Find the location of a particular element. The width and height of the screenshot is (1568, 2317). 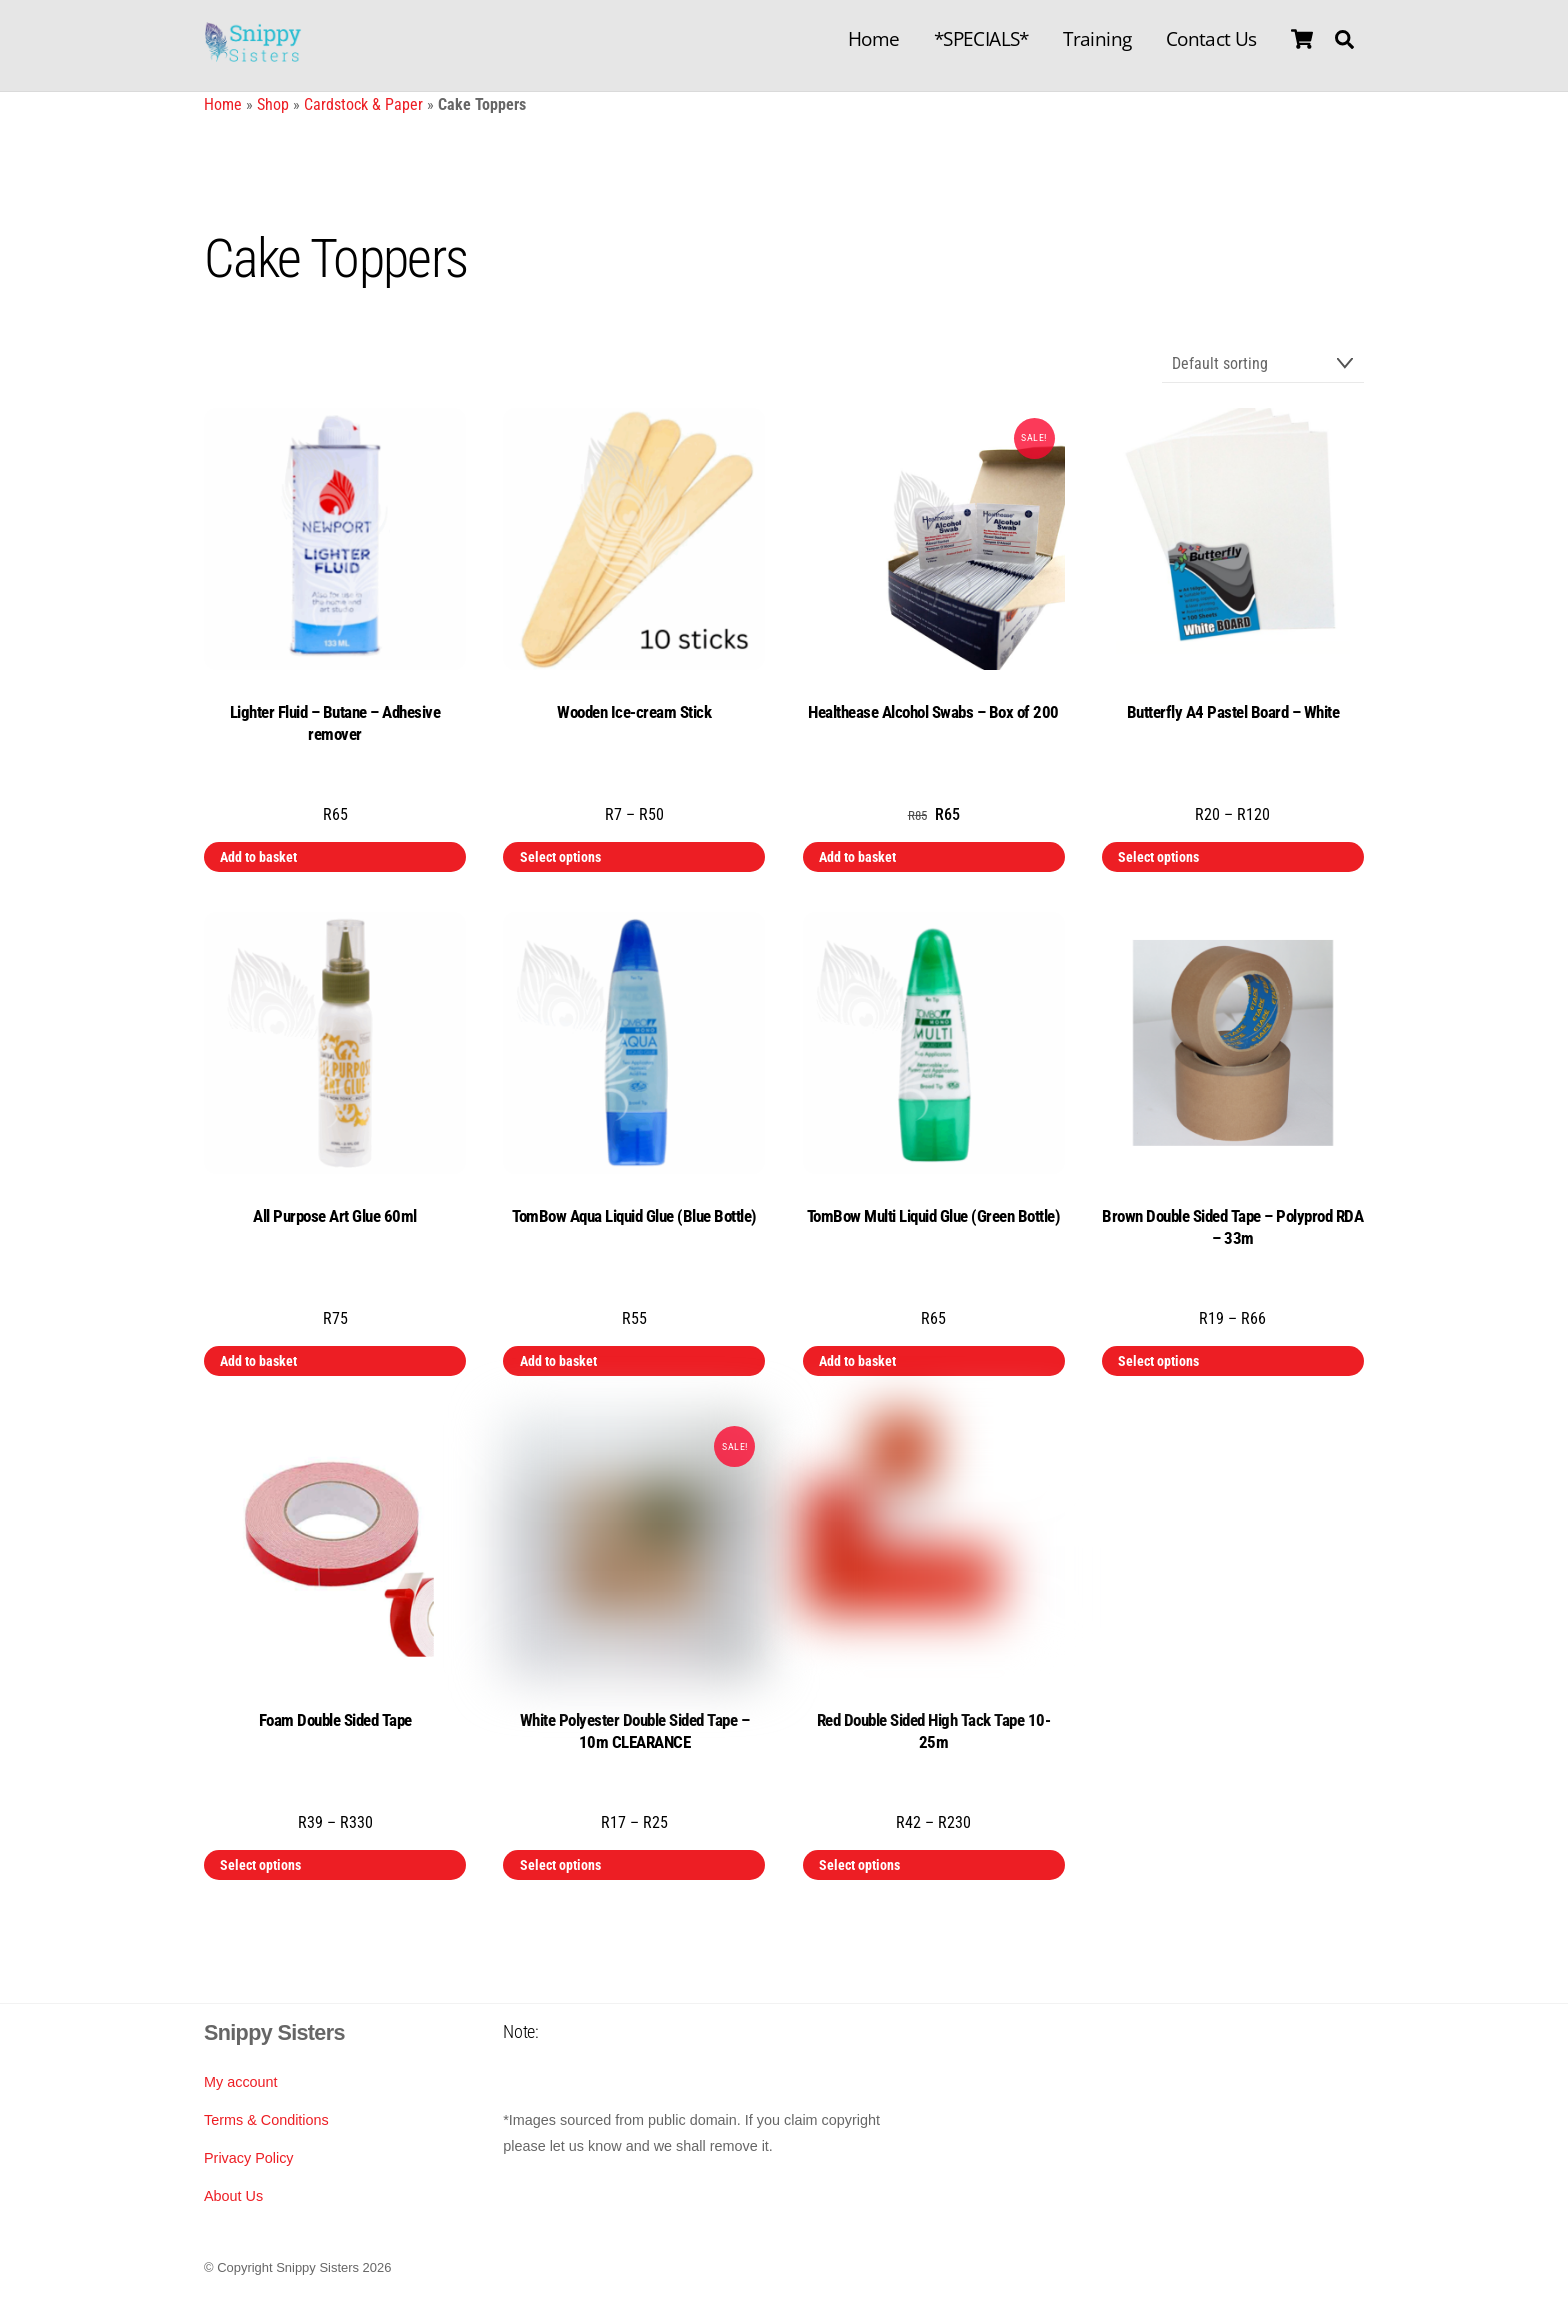

Select options [Select options for “Foam Double Sided Tape”] is located at coordinates (260, 1865).